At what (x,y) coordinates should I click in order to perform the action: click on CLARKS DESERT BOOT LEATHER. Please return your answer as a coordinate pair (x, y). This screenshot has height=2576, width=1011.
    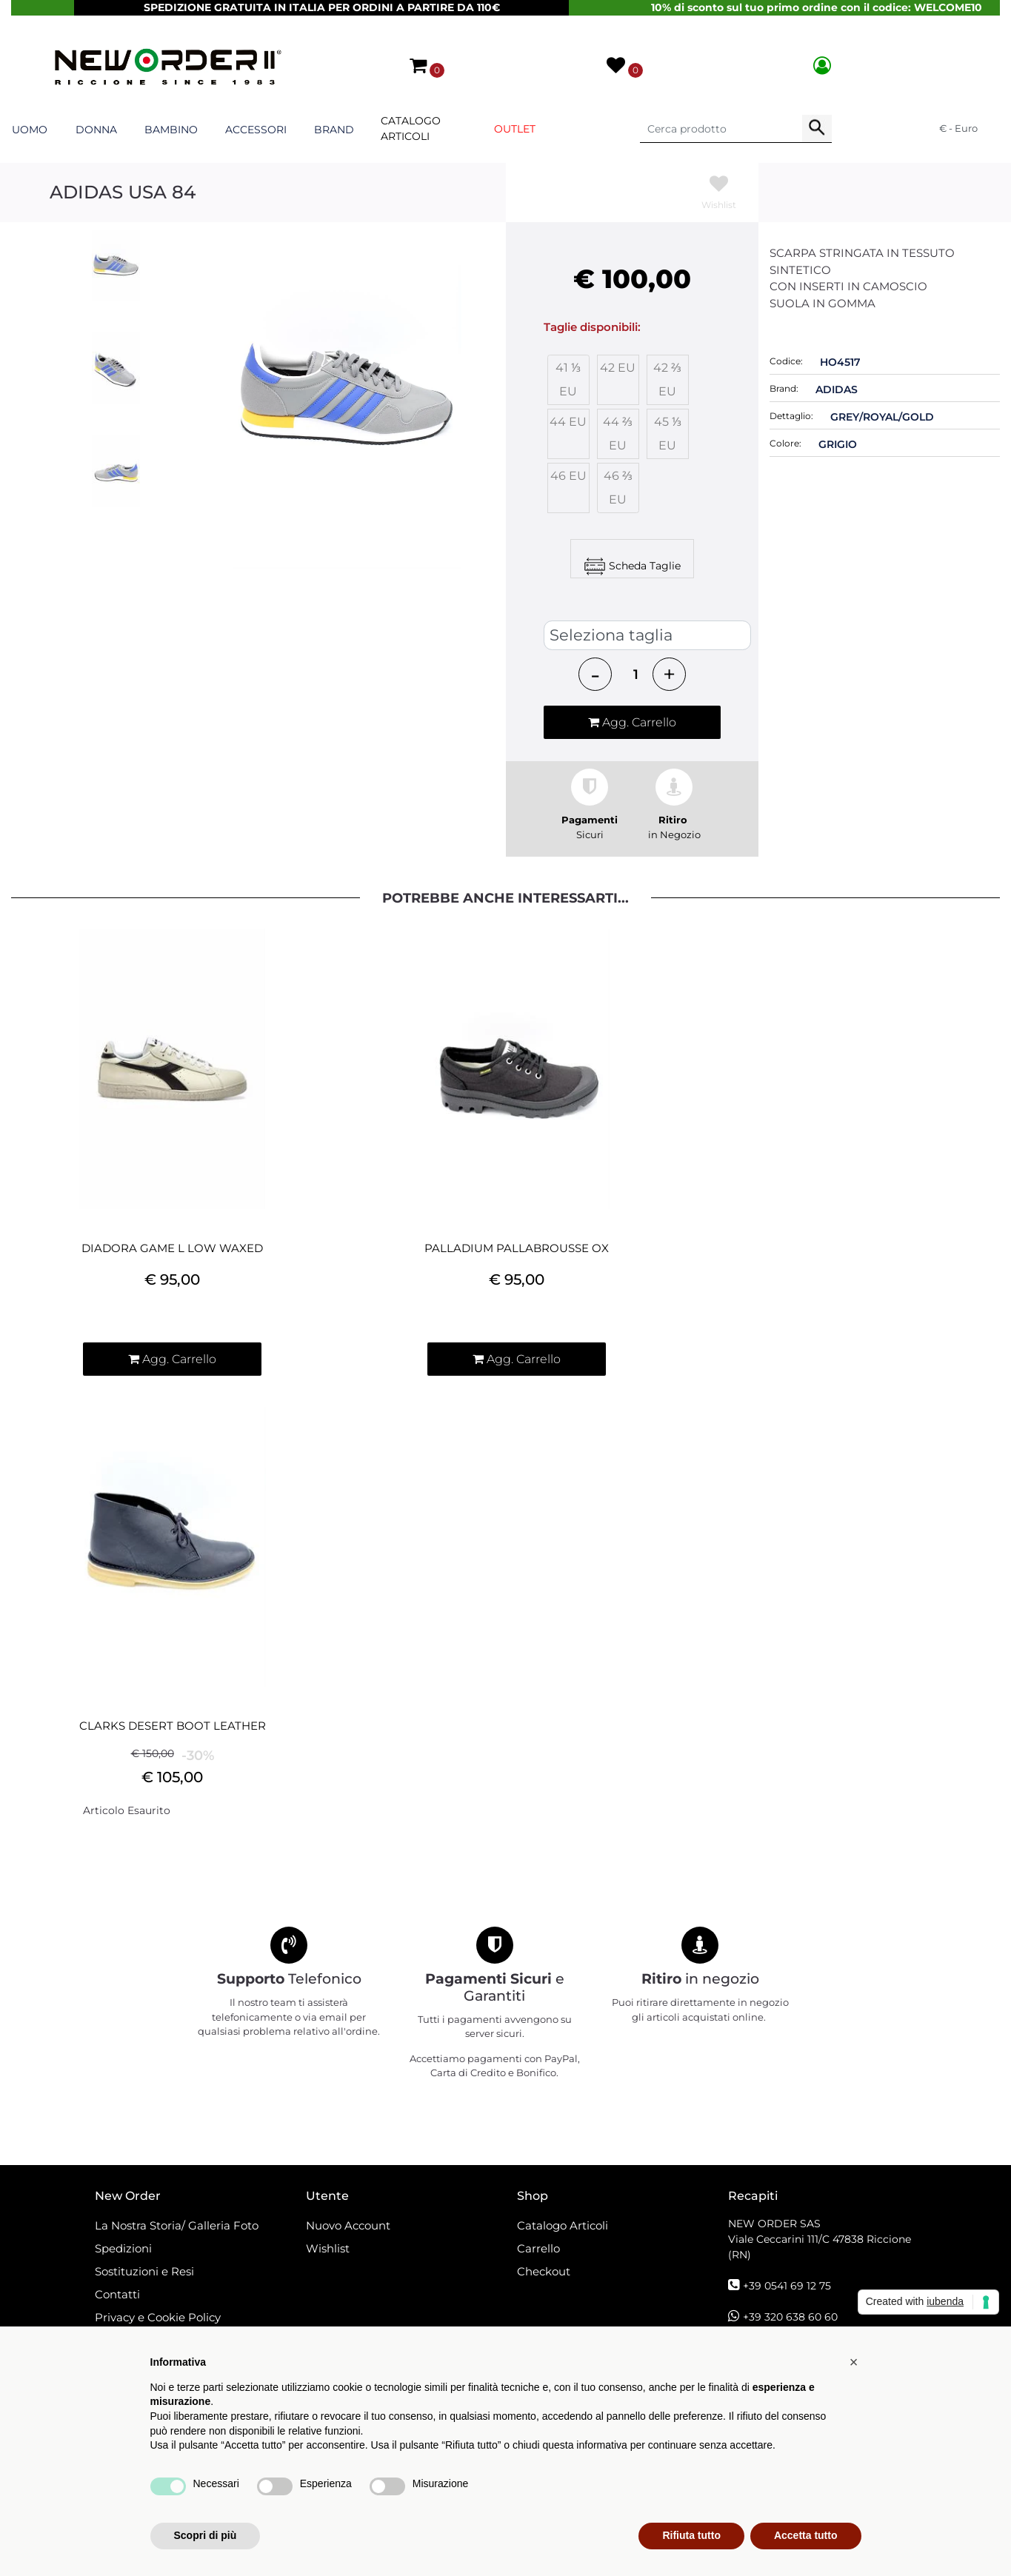
    Looking at the image, I should click on (172, 1726).